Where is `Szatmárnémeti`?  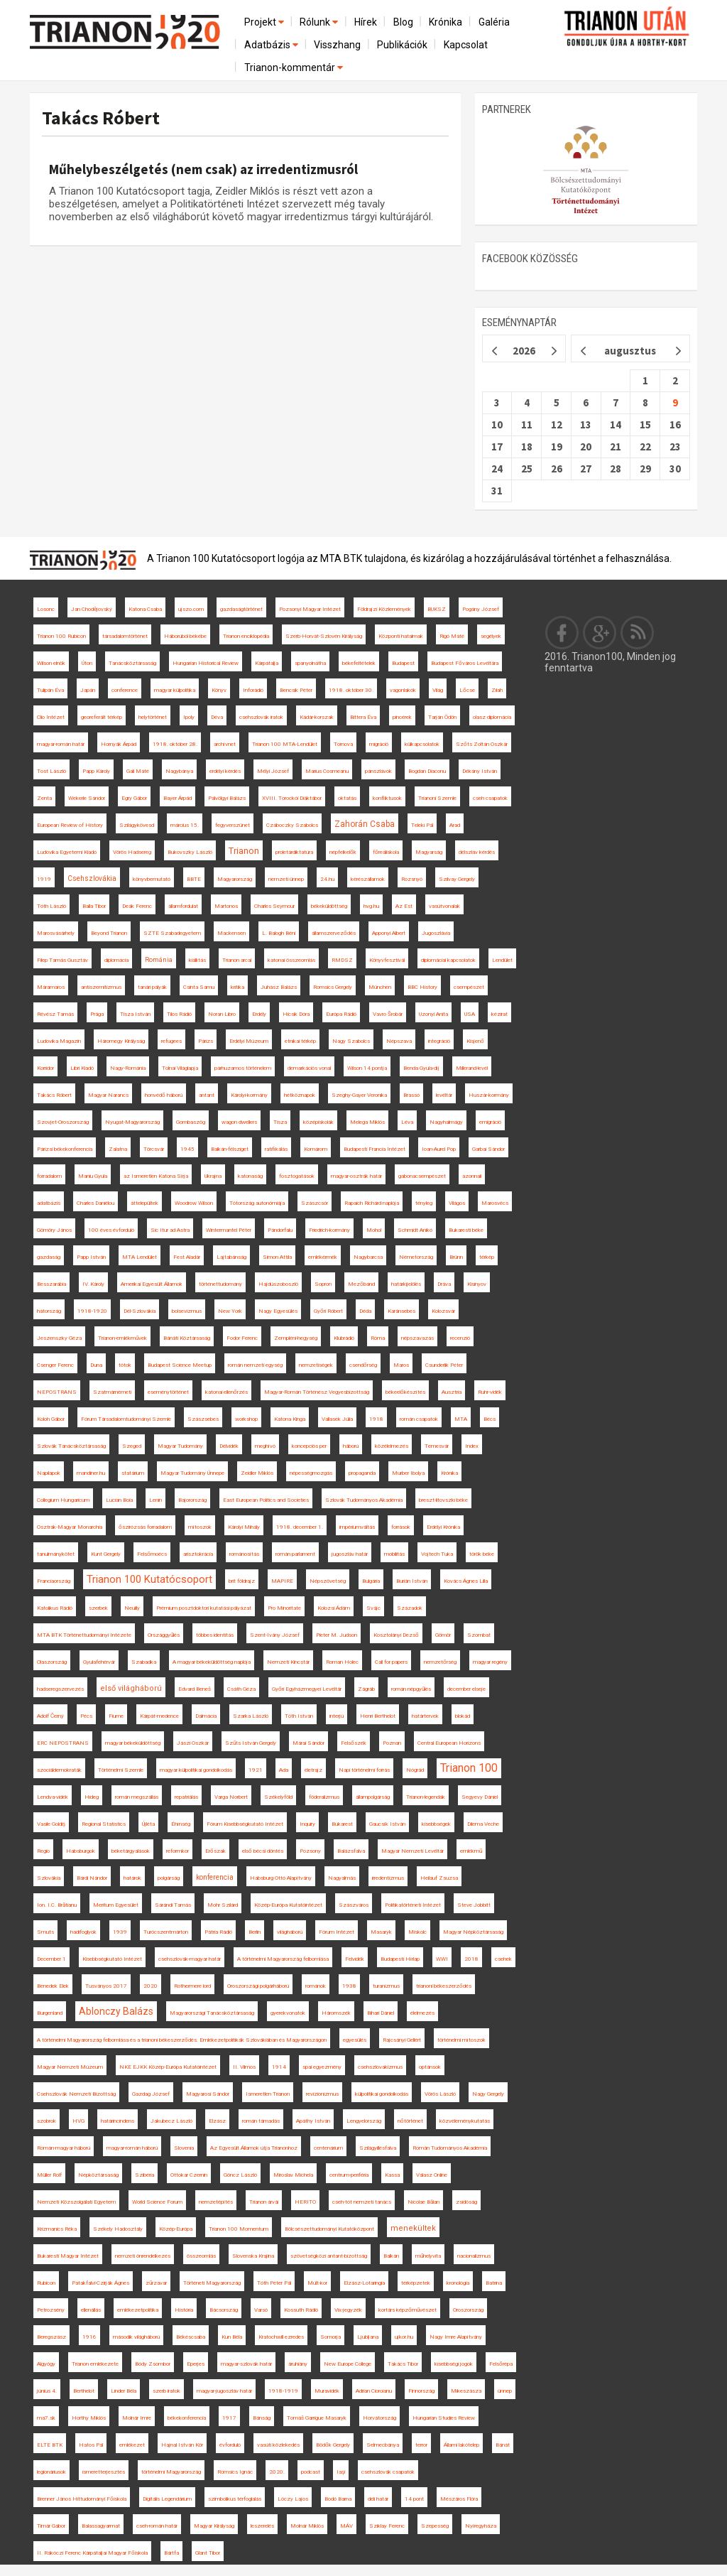 Szatmárnémeti is located at coordinates (112, 1392).